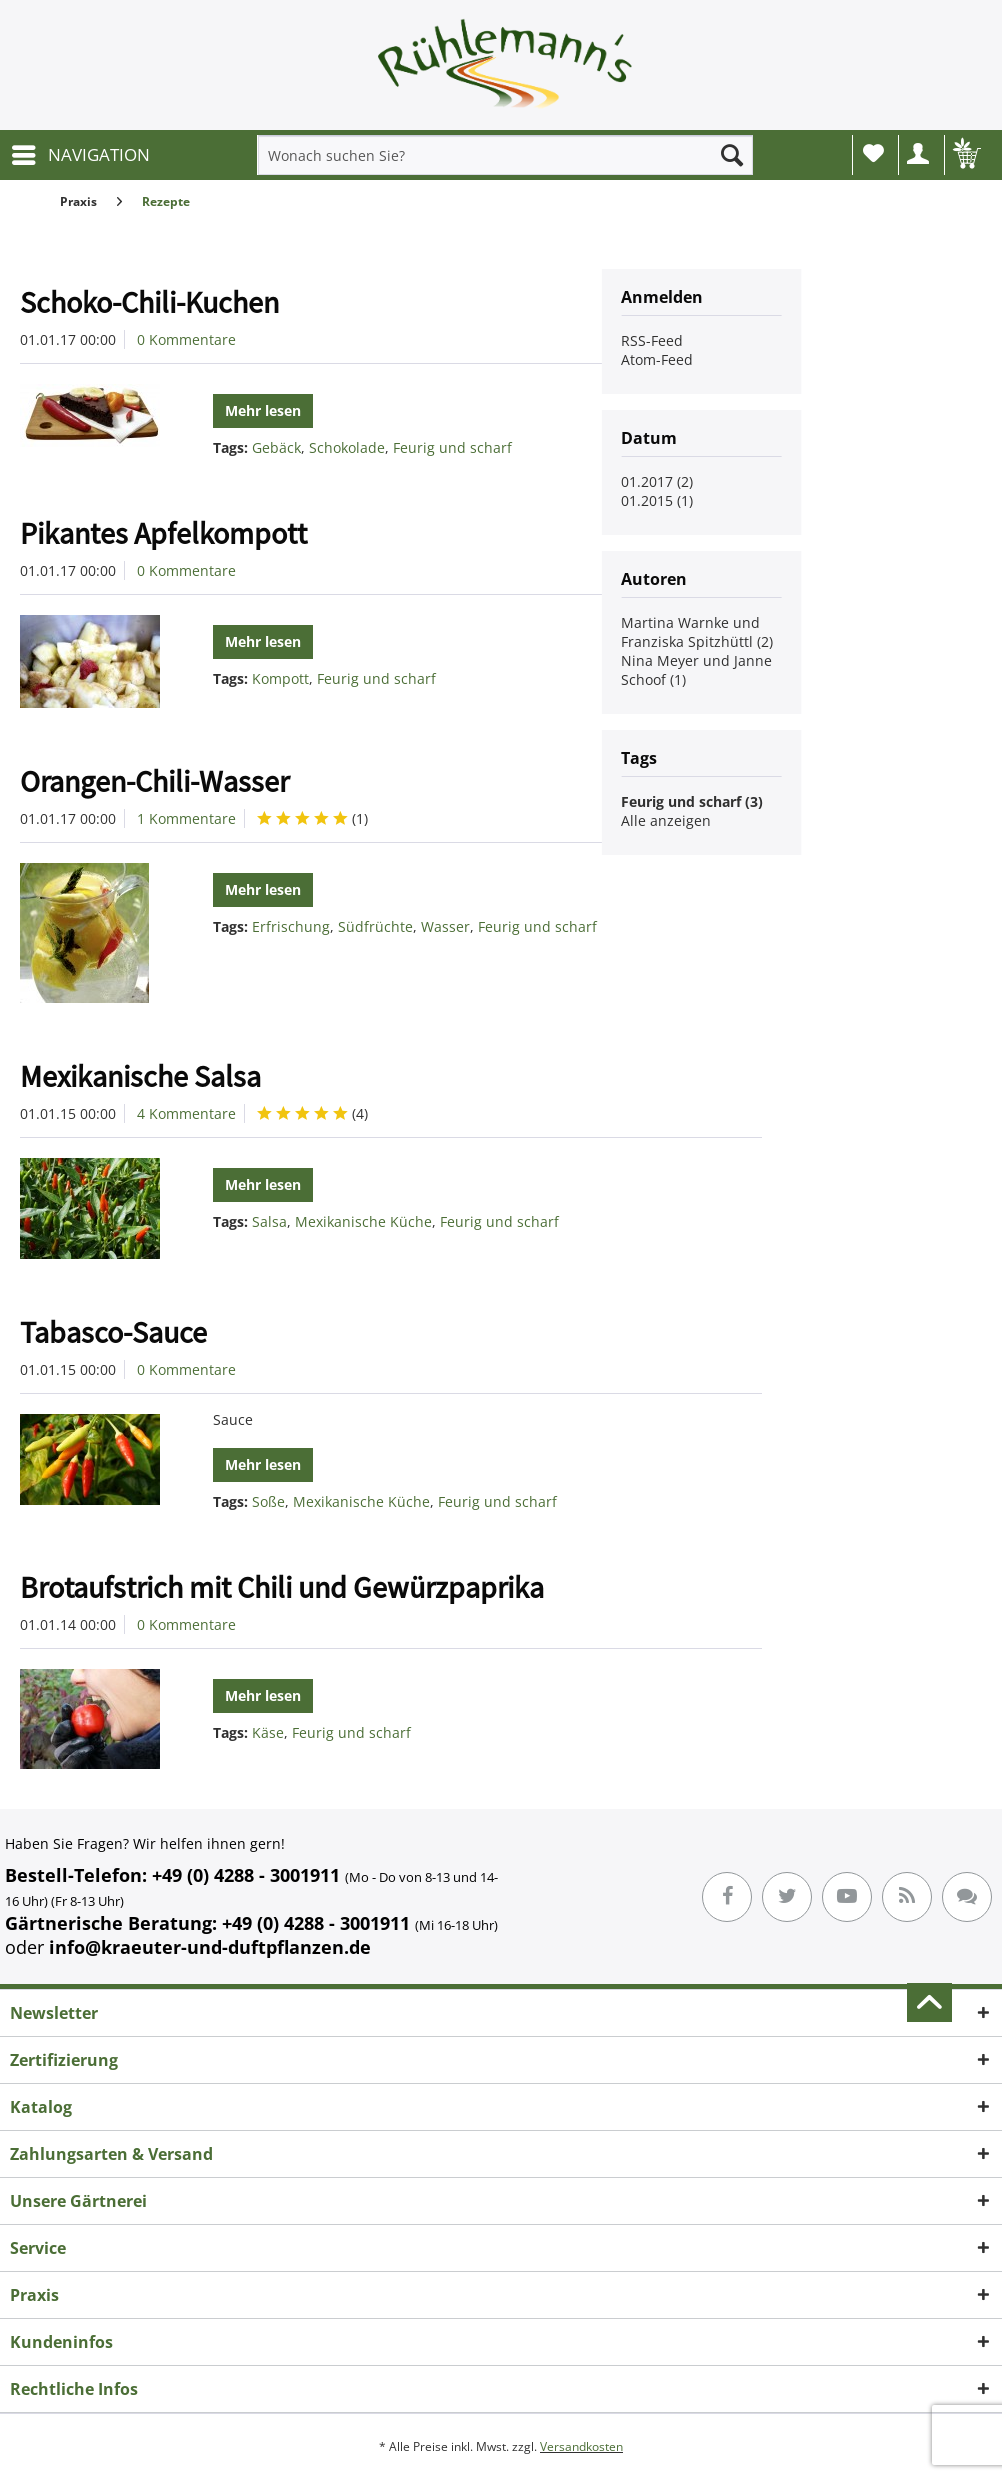 The width and height of the screenshot is (1002, 2479). I want to click on Tabasco-Sauce, so click(113, 1332).